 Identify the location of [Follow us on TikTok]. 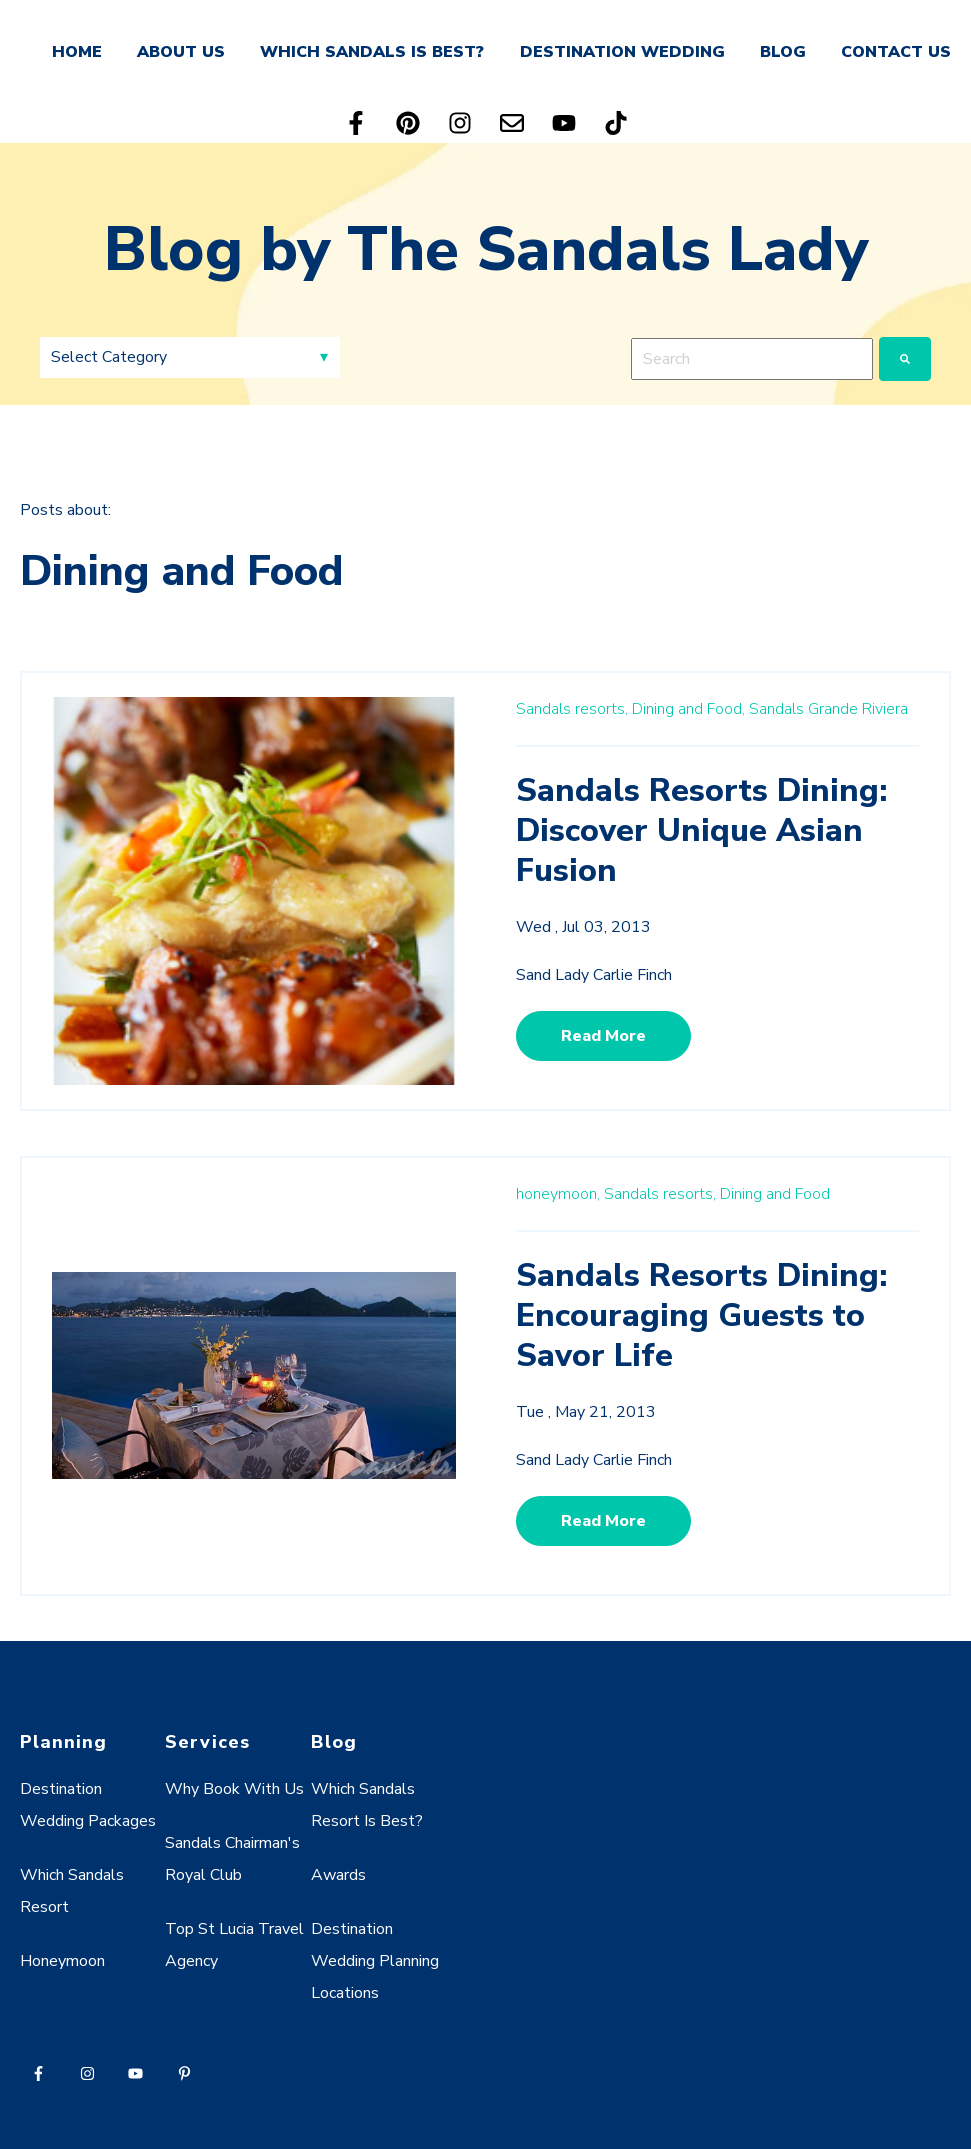
(616, 123).